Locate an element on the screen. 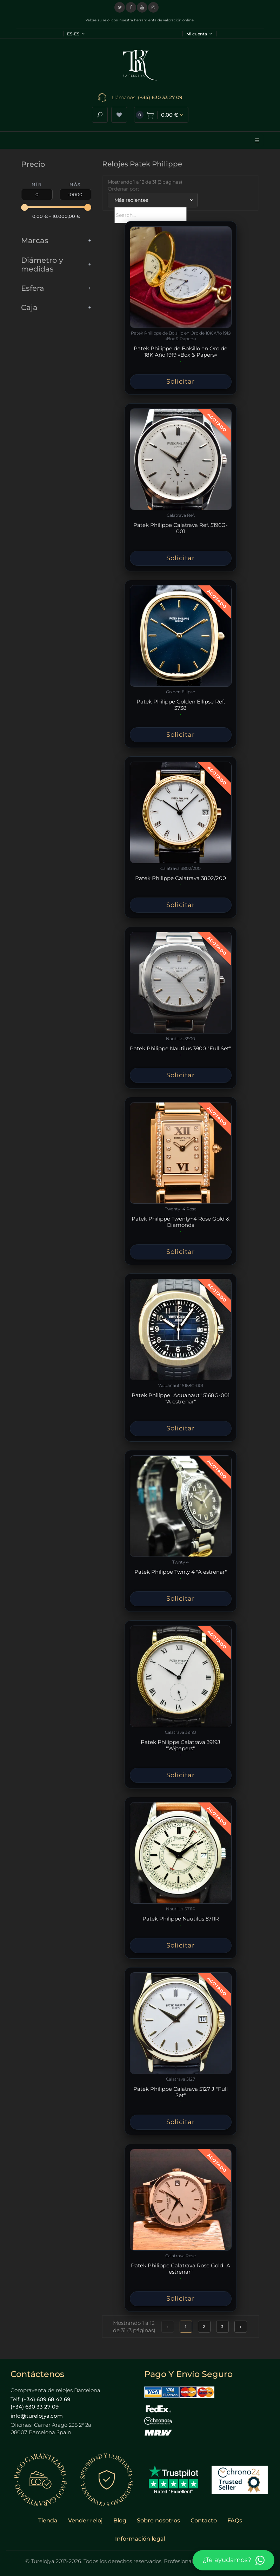 The width and height of the screenshot is (280, 2576). [Ver lista de deseos] is located at coordinates (119, 115).